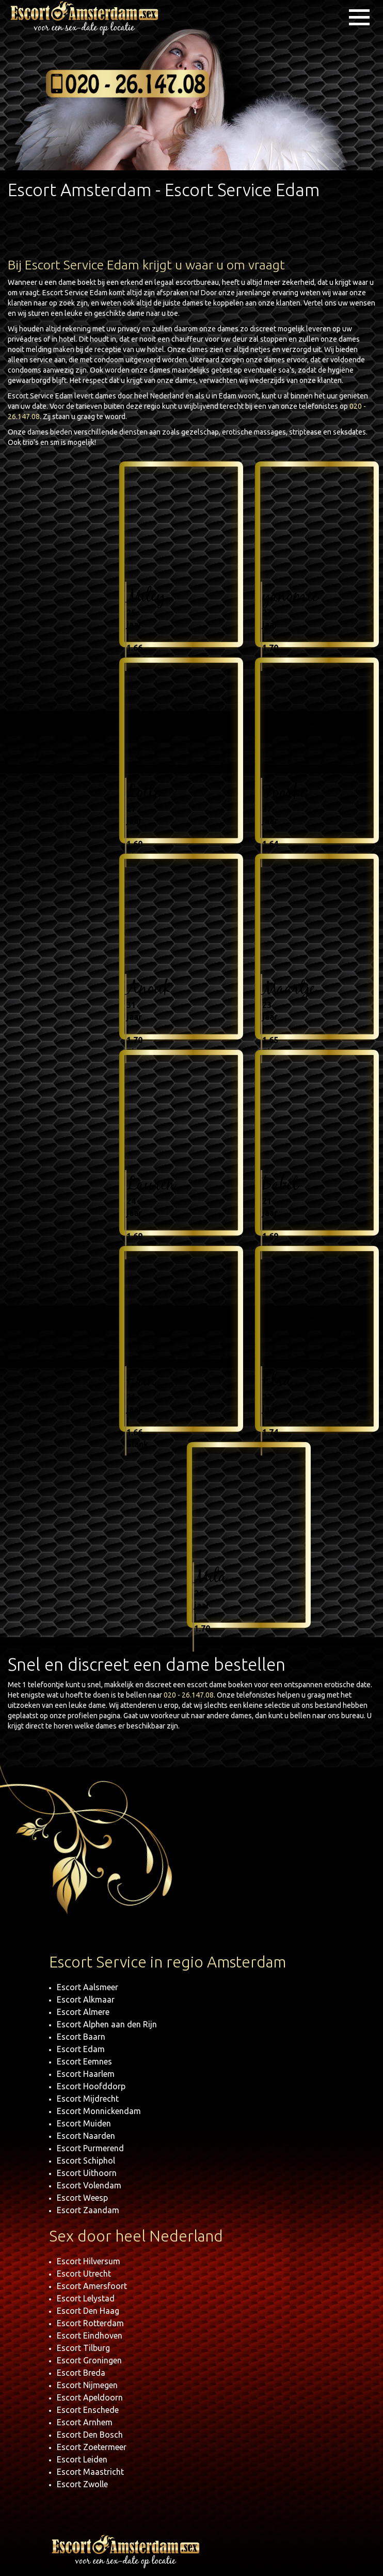  What do you see at coordinates (88, 2310) in the screenshot?
I see `Escort Den Haag` at bounding box center [88, 2310].